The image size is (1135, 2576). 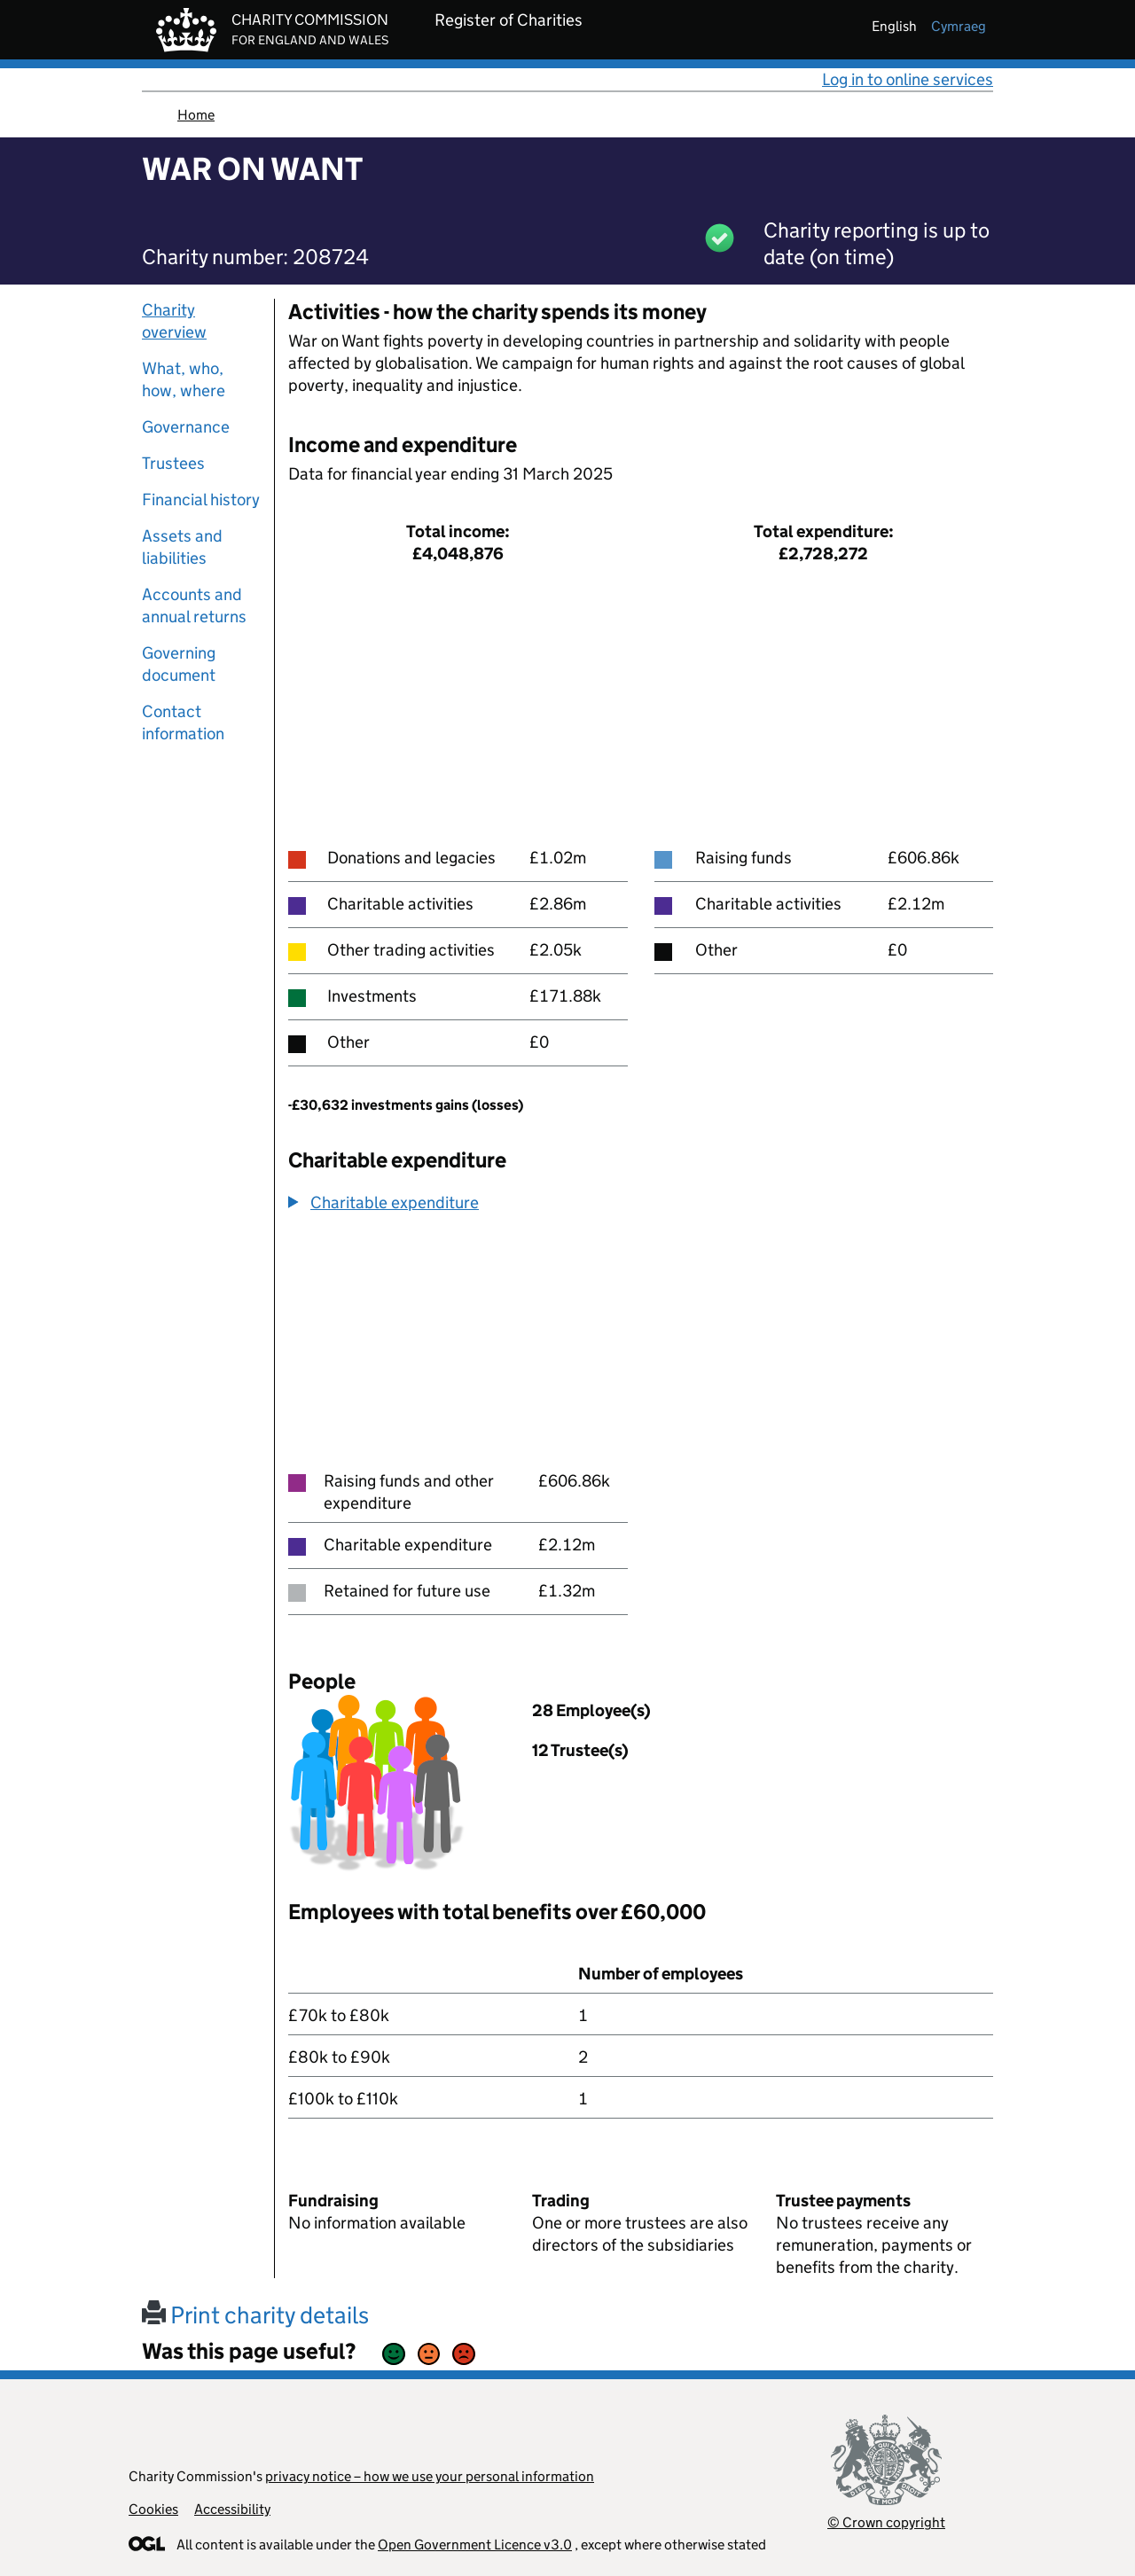 I want to click on Accounts and annual returns, so click(x=194, y=605).